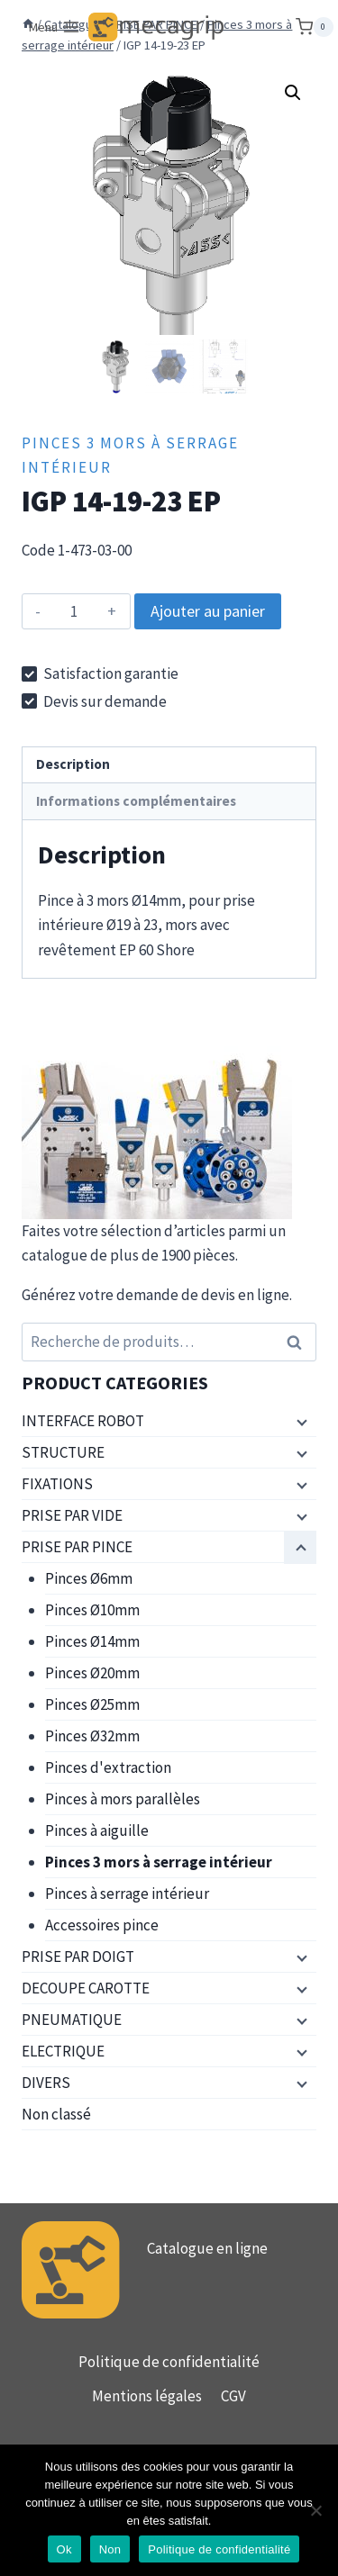  What do you see at coordinates (158, 1862) in the screenshot?
I see `Pinces 3 mors à serrage intérieur` at bounding box center [158, 1862].